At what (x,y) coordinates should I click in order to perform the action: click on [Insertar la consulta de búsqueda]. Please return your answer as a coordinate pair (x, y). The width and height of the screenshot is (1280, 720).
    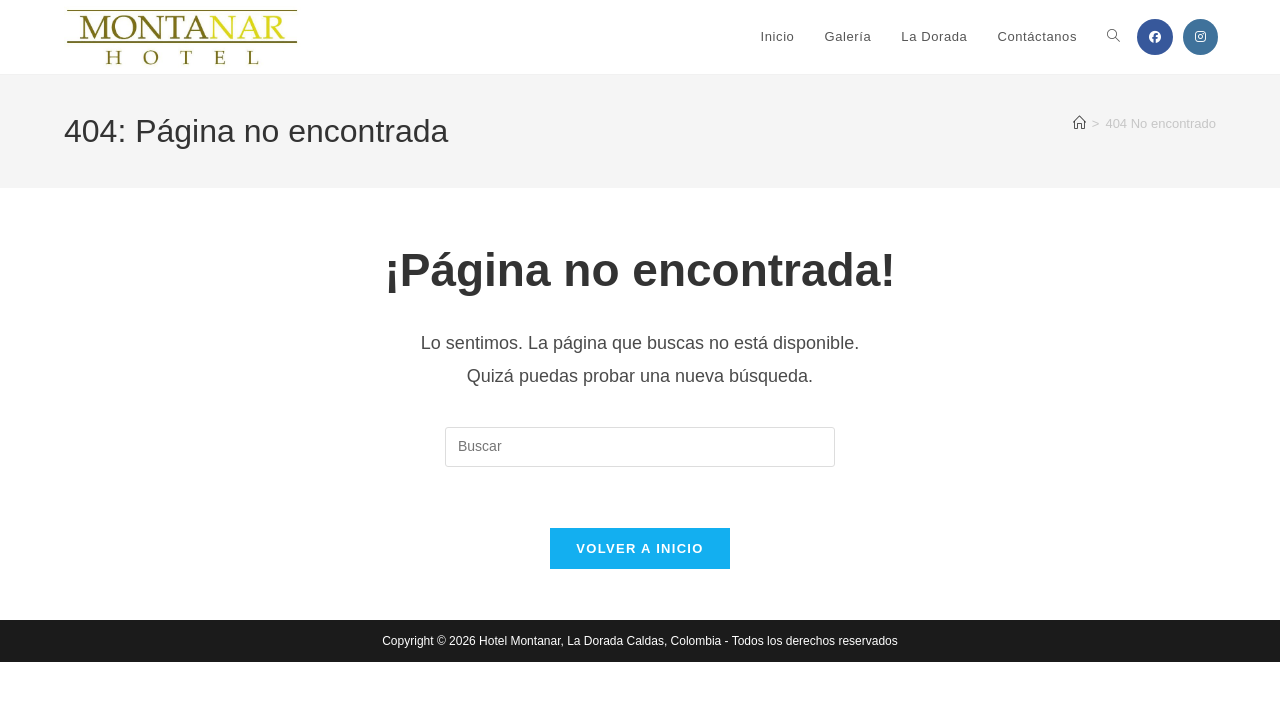
    Looking at the image, I should click on (640, 447).